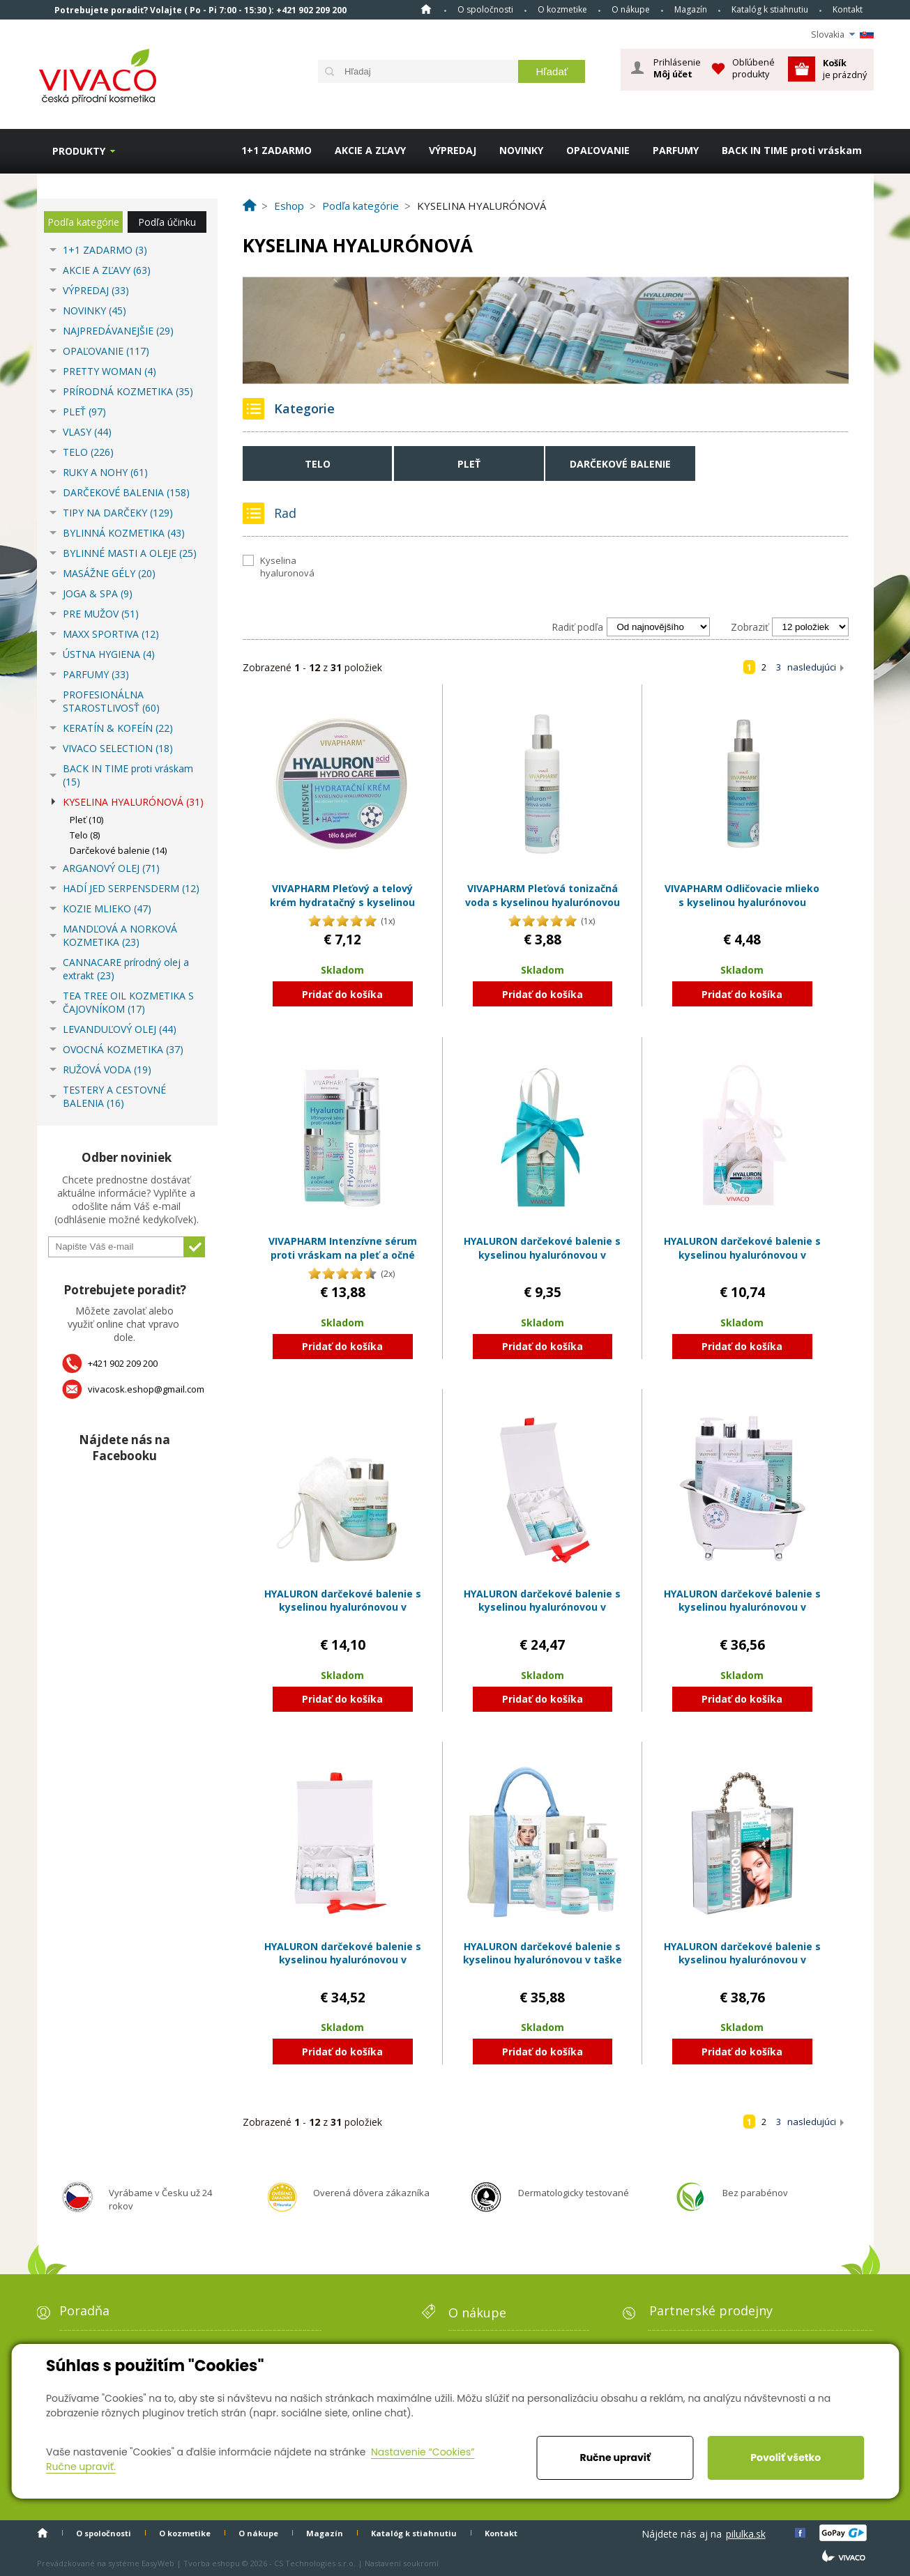 The image size is (910, 2576). Describe the element at coordinates (94, 310) in the screenshot. I see `NOVINKY (45)` at that location.